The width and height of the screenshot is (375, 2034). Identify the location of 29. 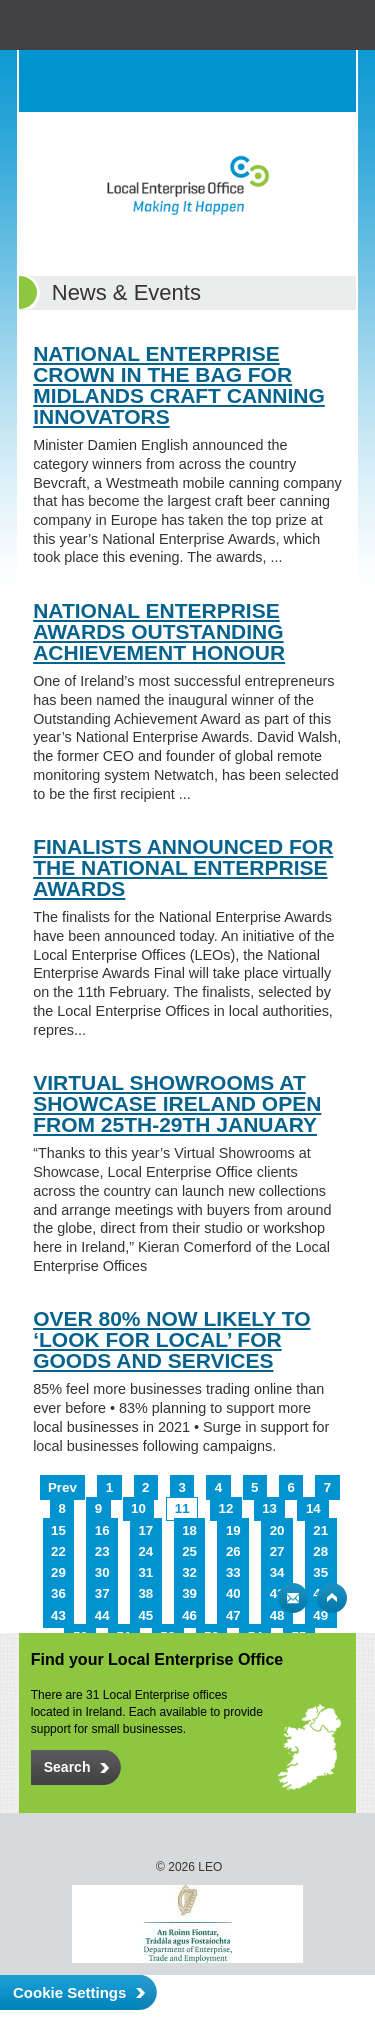
(58, 1572).